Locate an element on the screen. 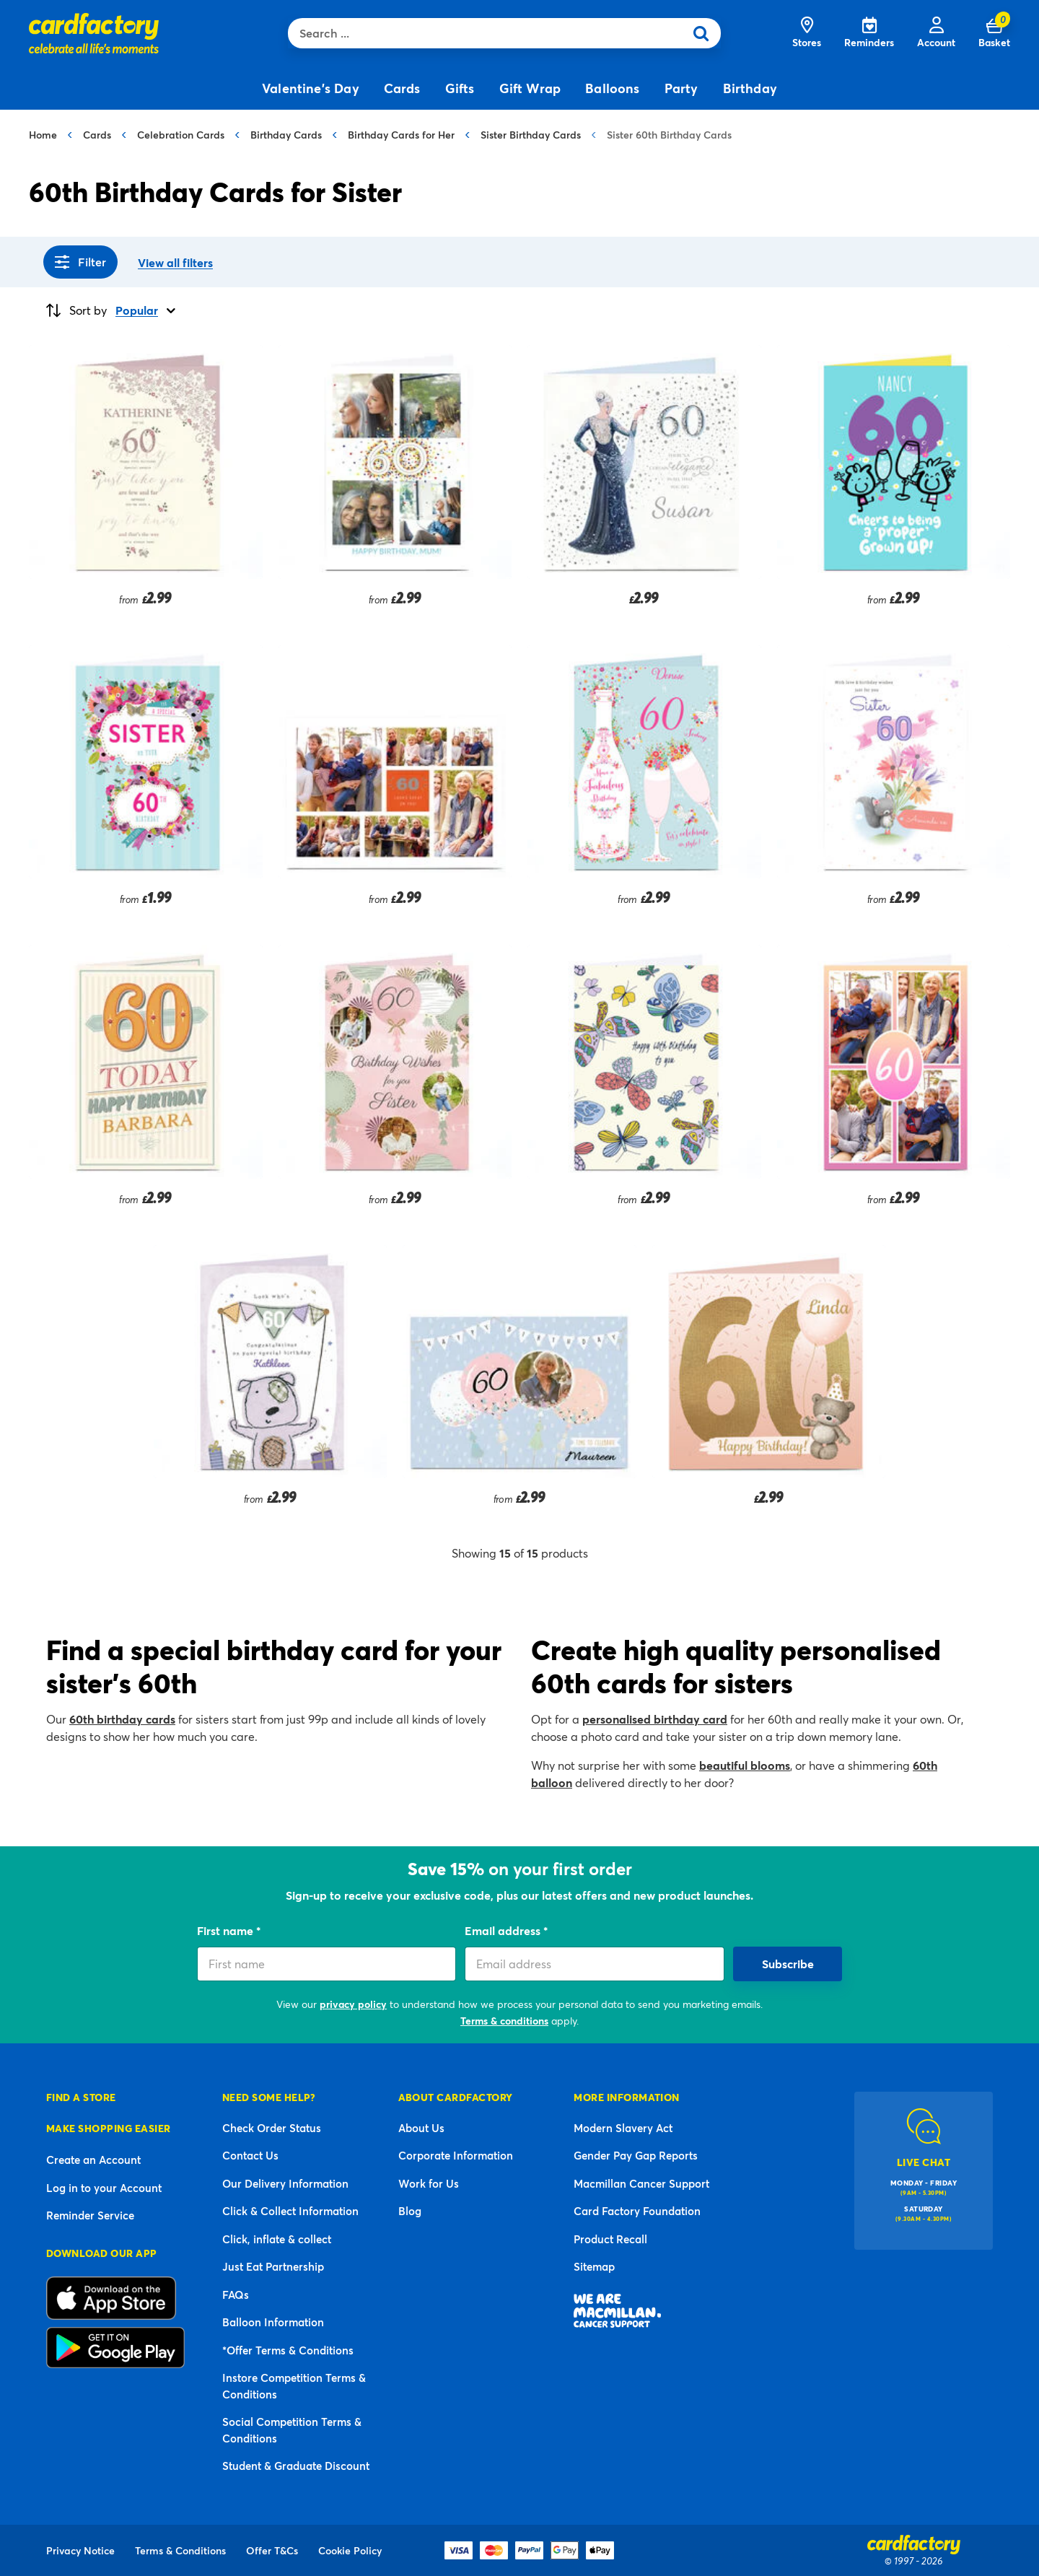 The image size is (1039, 2576). Cards is located at coordinates (97, 134).